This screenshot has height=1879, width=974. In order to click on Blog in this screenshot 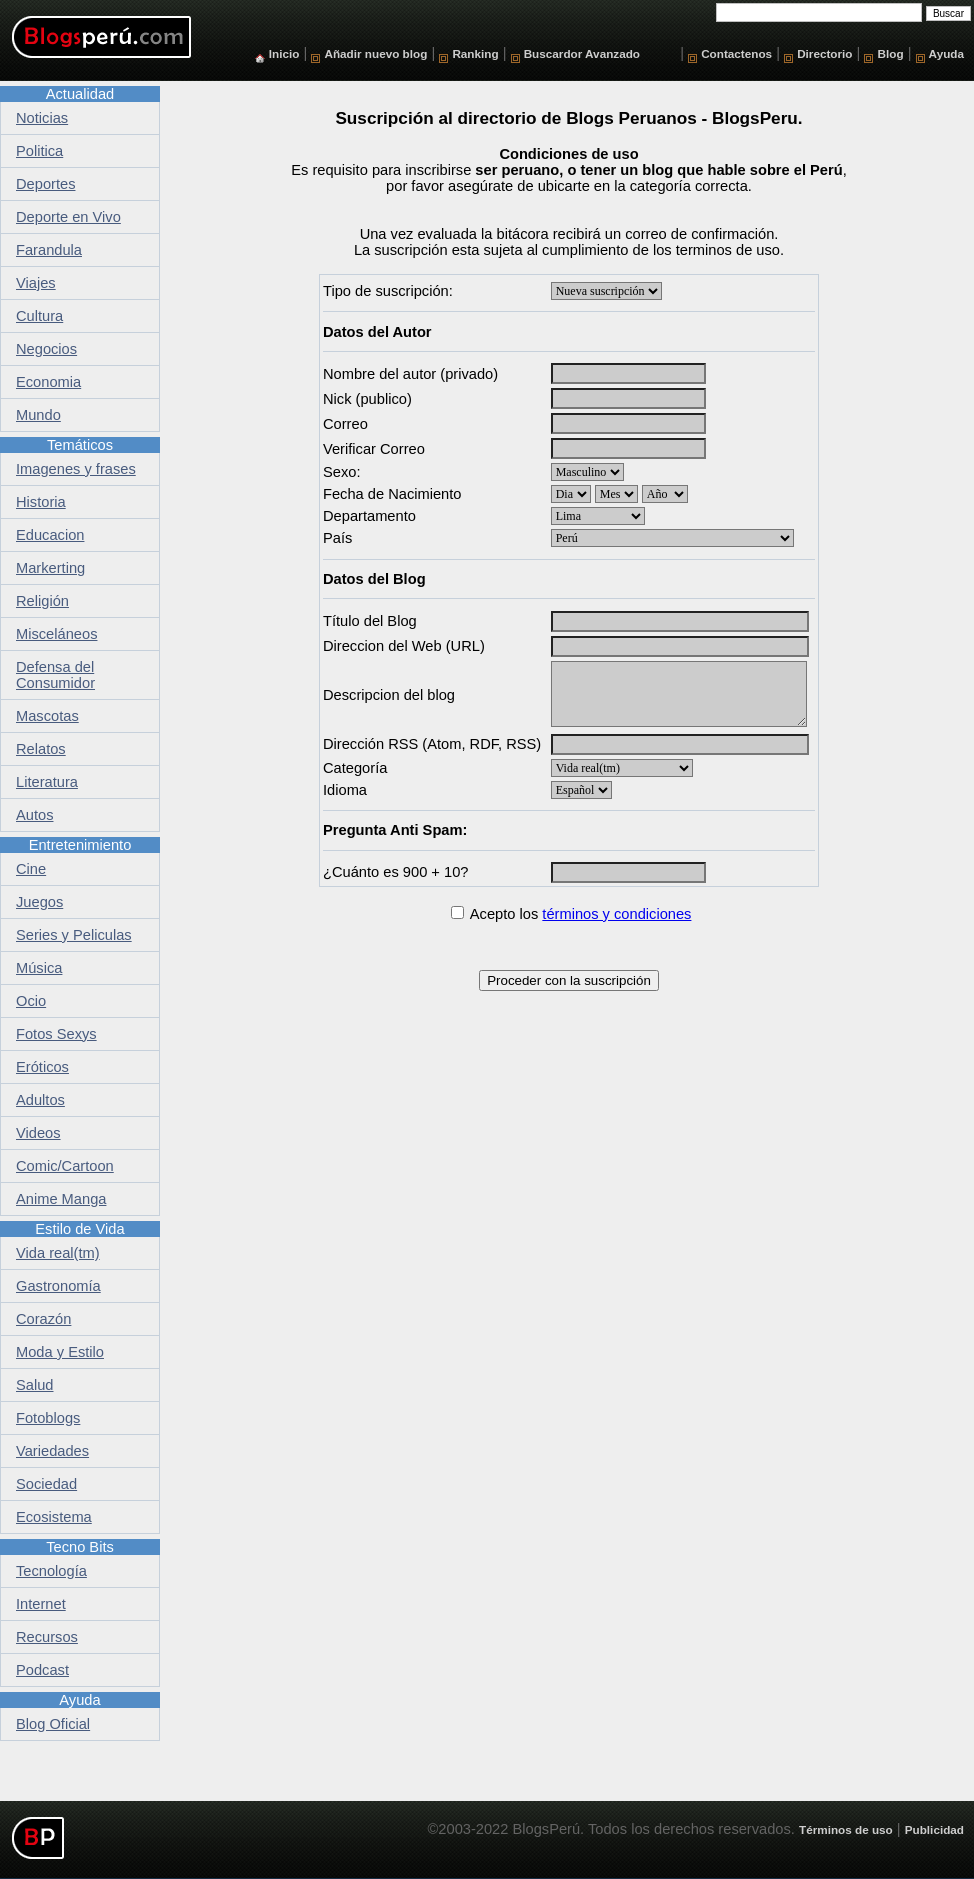, I will do `click(891, 53)`.